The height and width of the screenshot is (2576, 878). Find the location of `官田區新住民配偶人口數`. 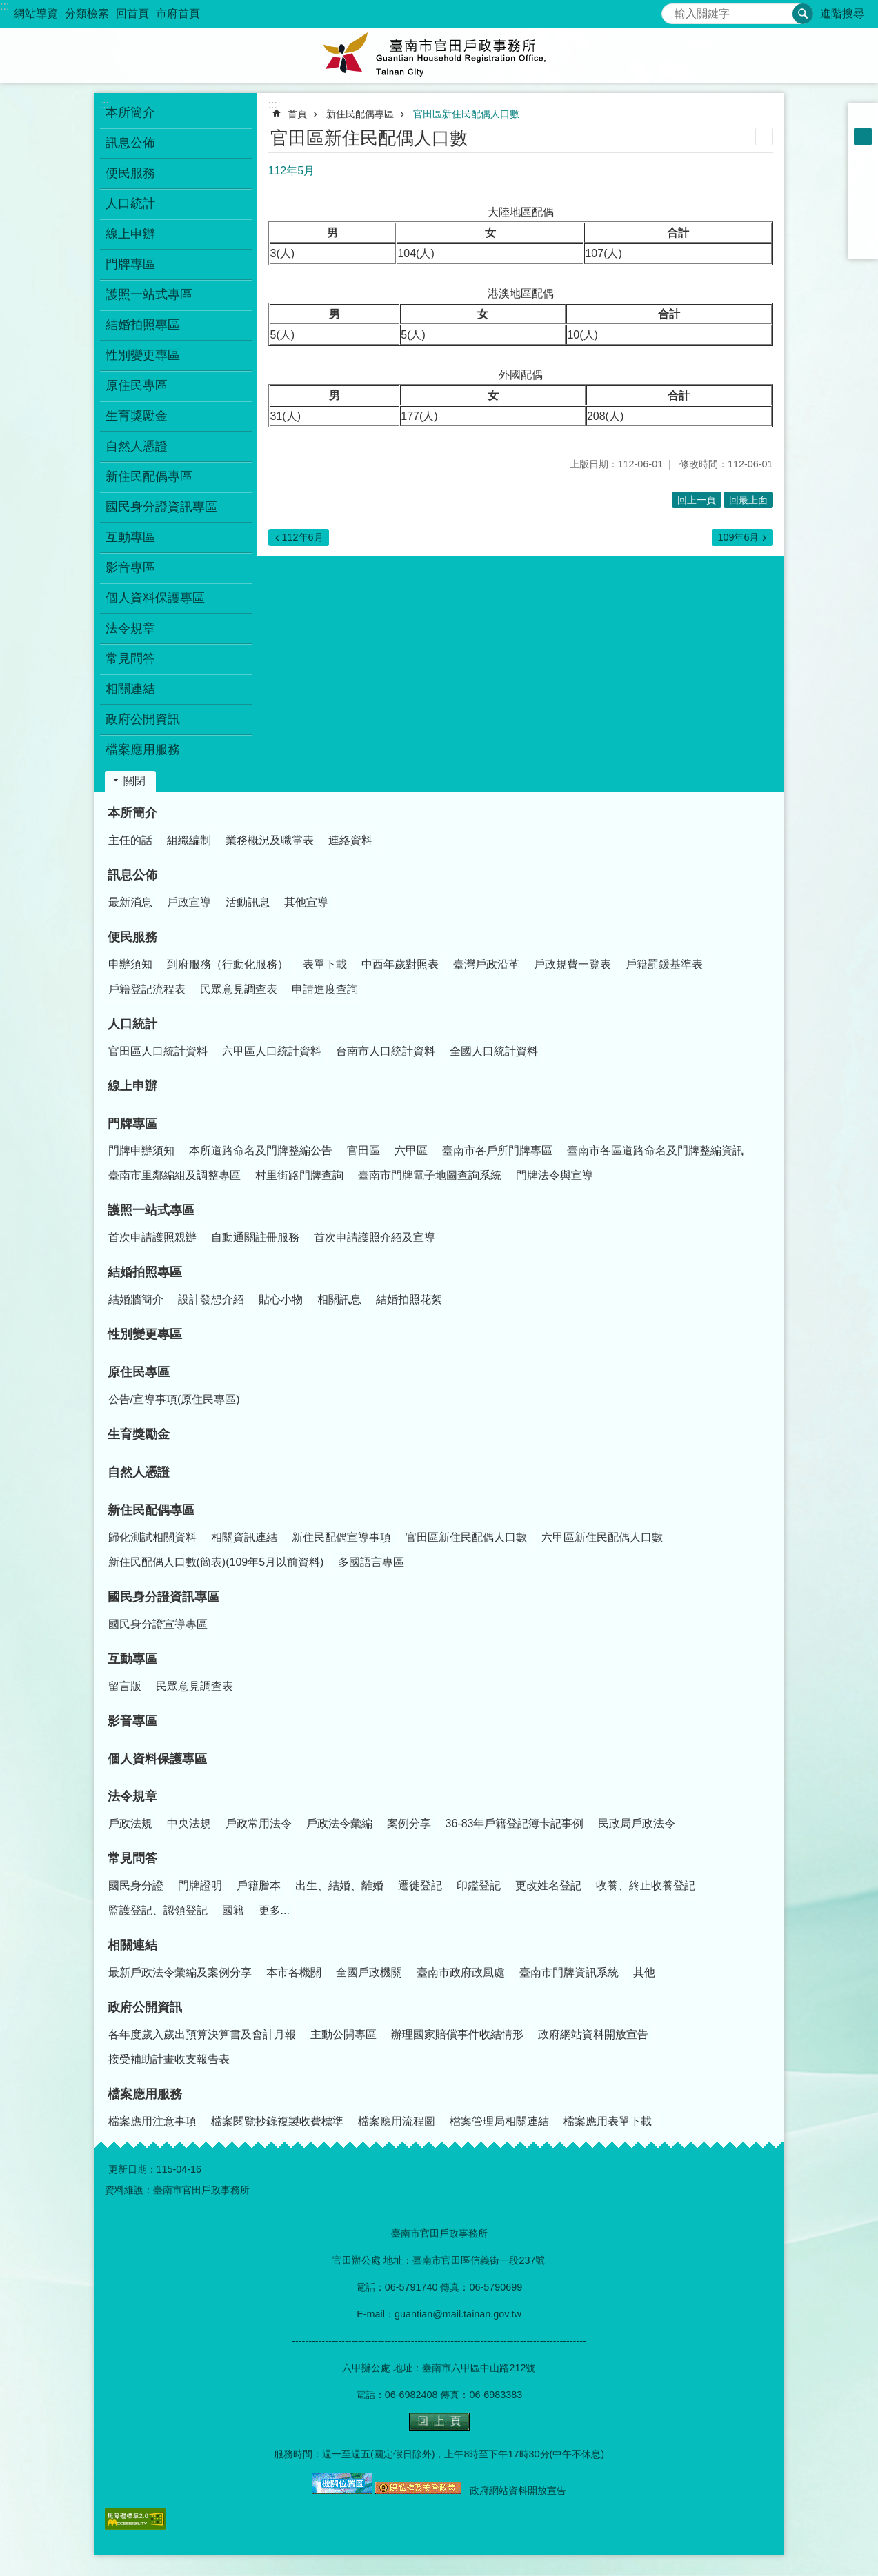

官田區新住民配偶人口數 is located at coordinates (466, 113).